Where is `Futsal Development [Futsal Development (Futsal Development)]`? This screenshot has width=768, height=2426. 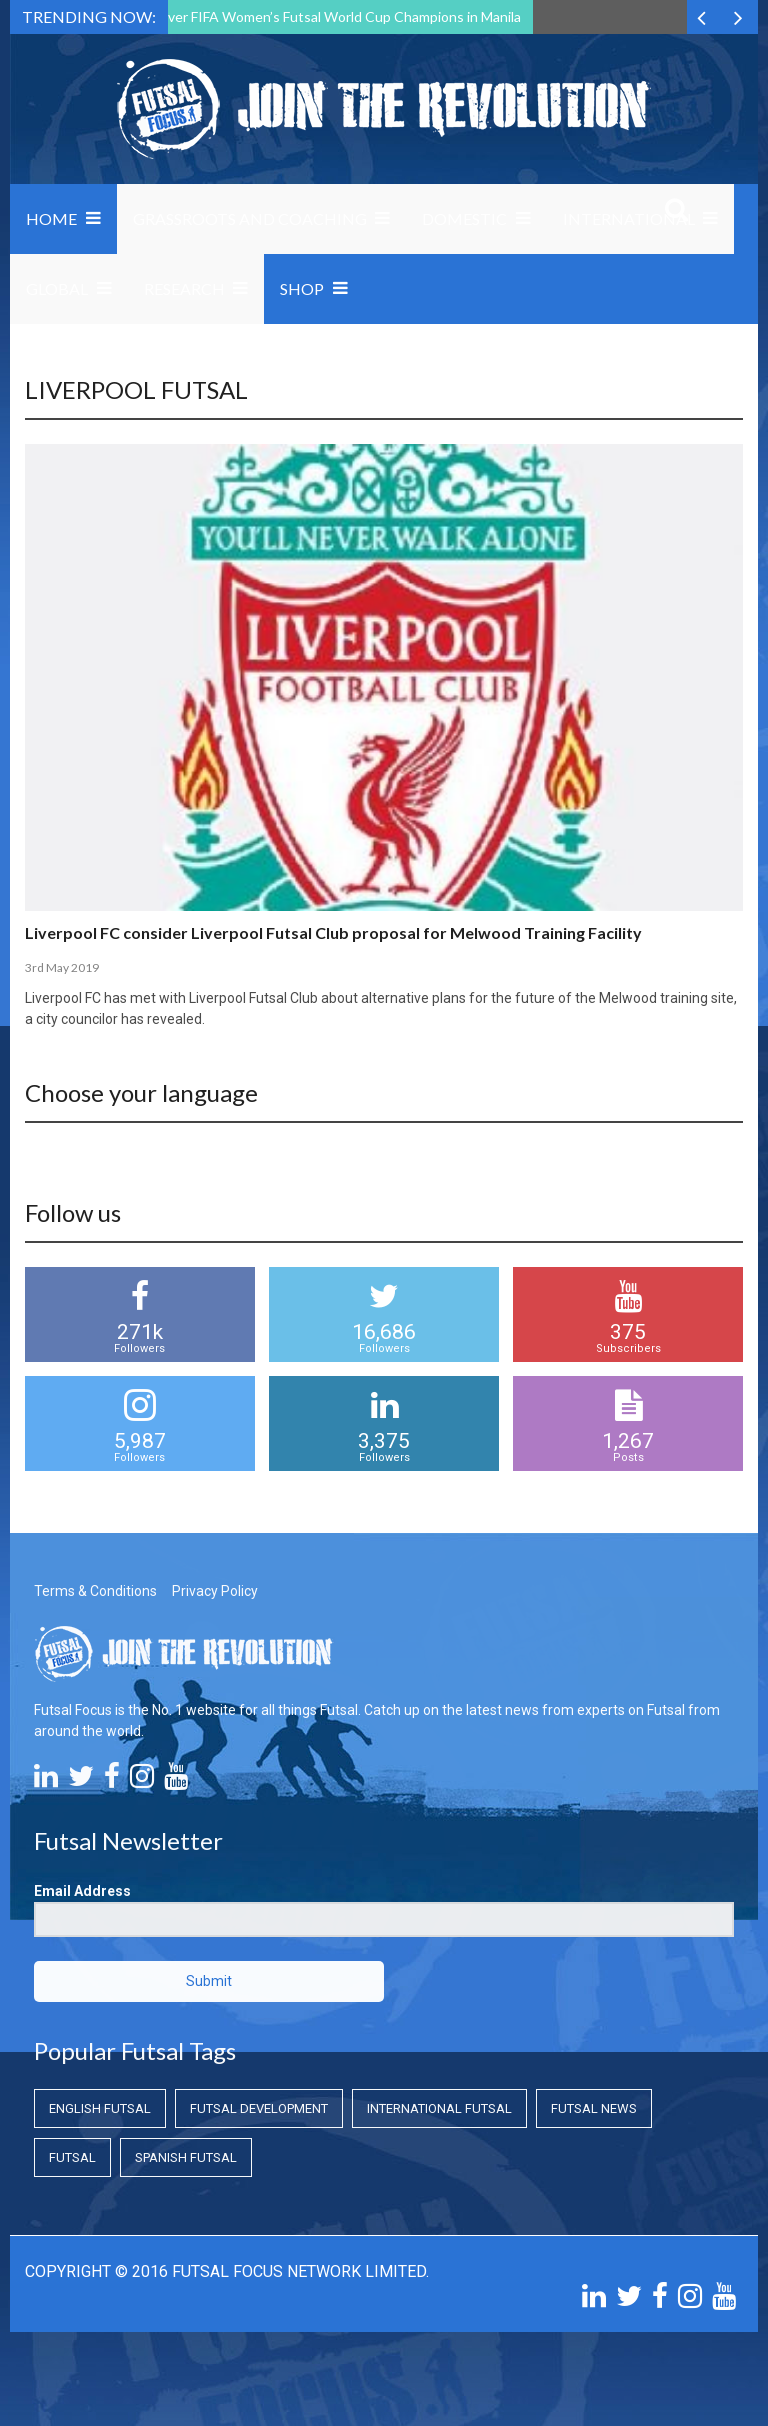 Futsal Development [Futsal Development (Futsal Development)] is located at coordinates (259, 2108).